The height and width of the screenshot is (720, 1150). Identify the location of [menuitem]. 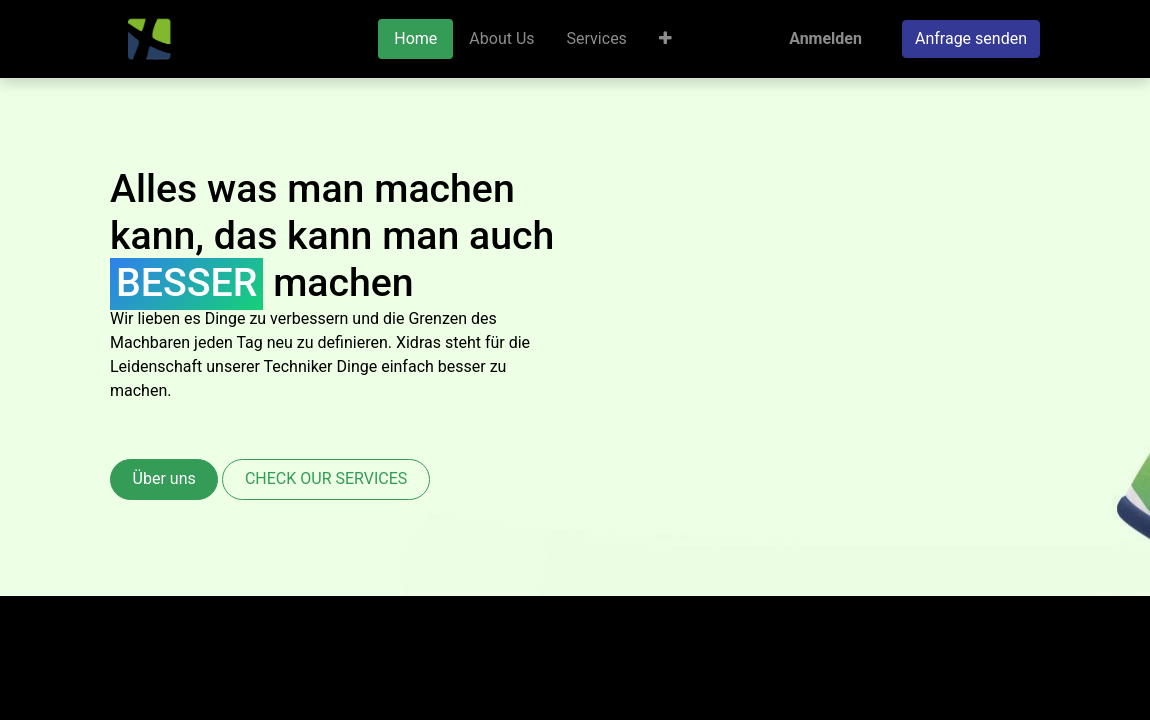
(415, 39).